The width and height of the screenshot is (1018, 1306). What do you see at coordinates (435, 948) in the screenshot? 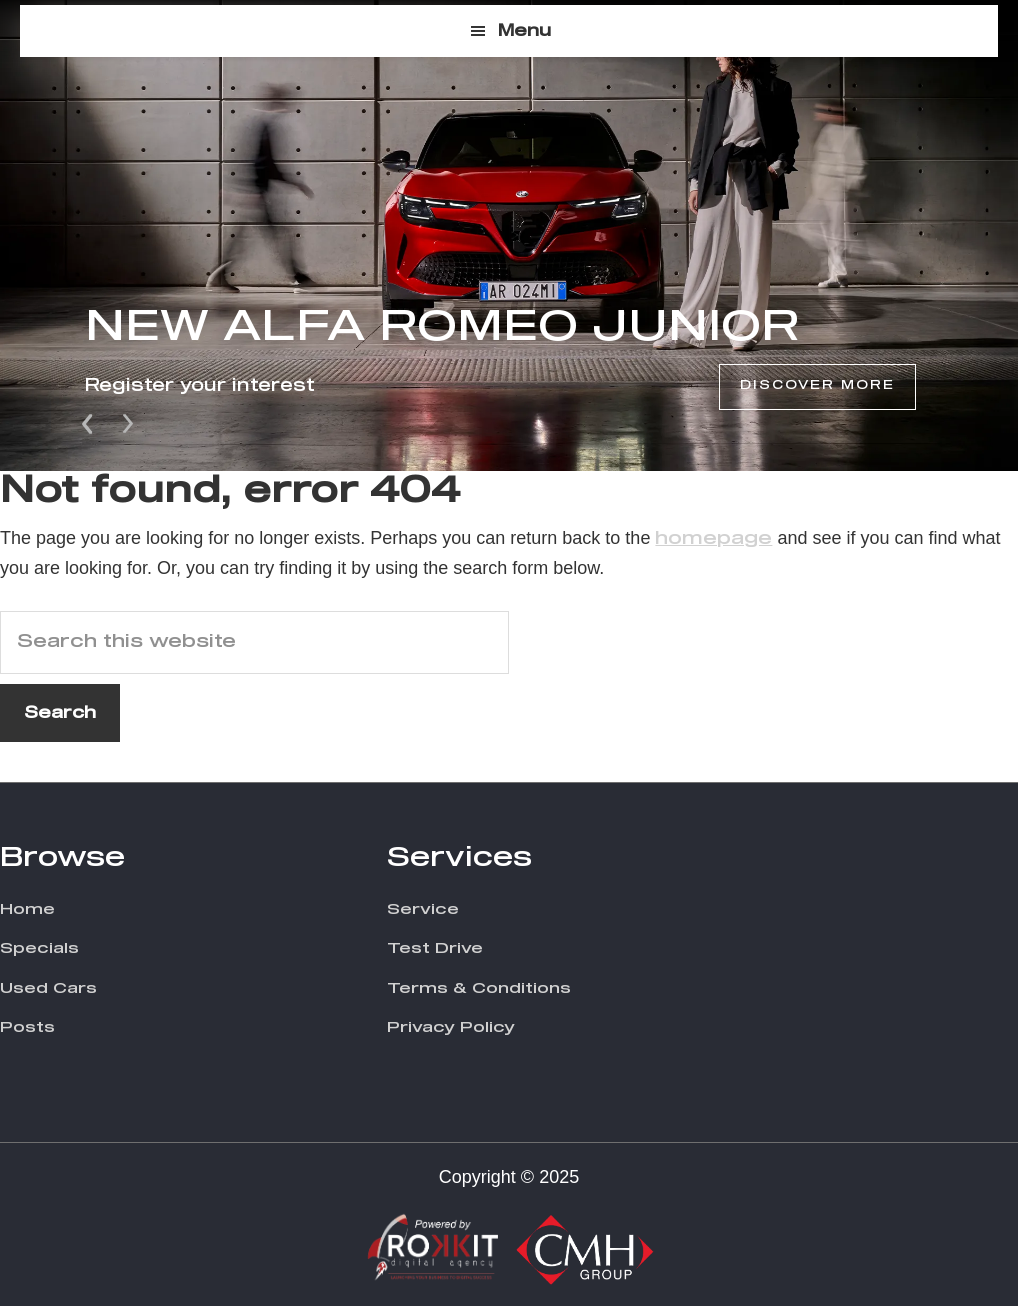
I see `Test Drive` at bounding box center [435, 948].